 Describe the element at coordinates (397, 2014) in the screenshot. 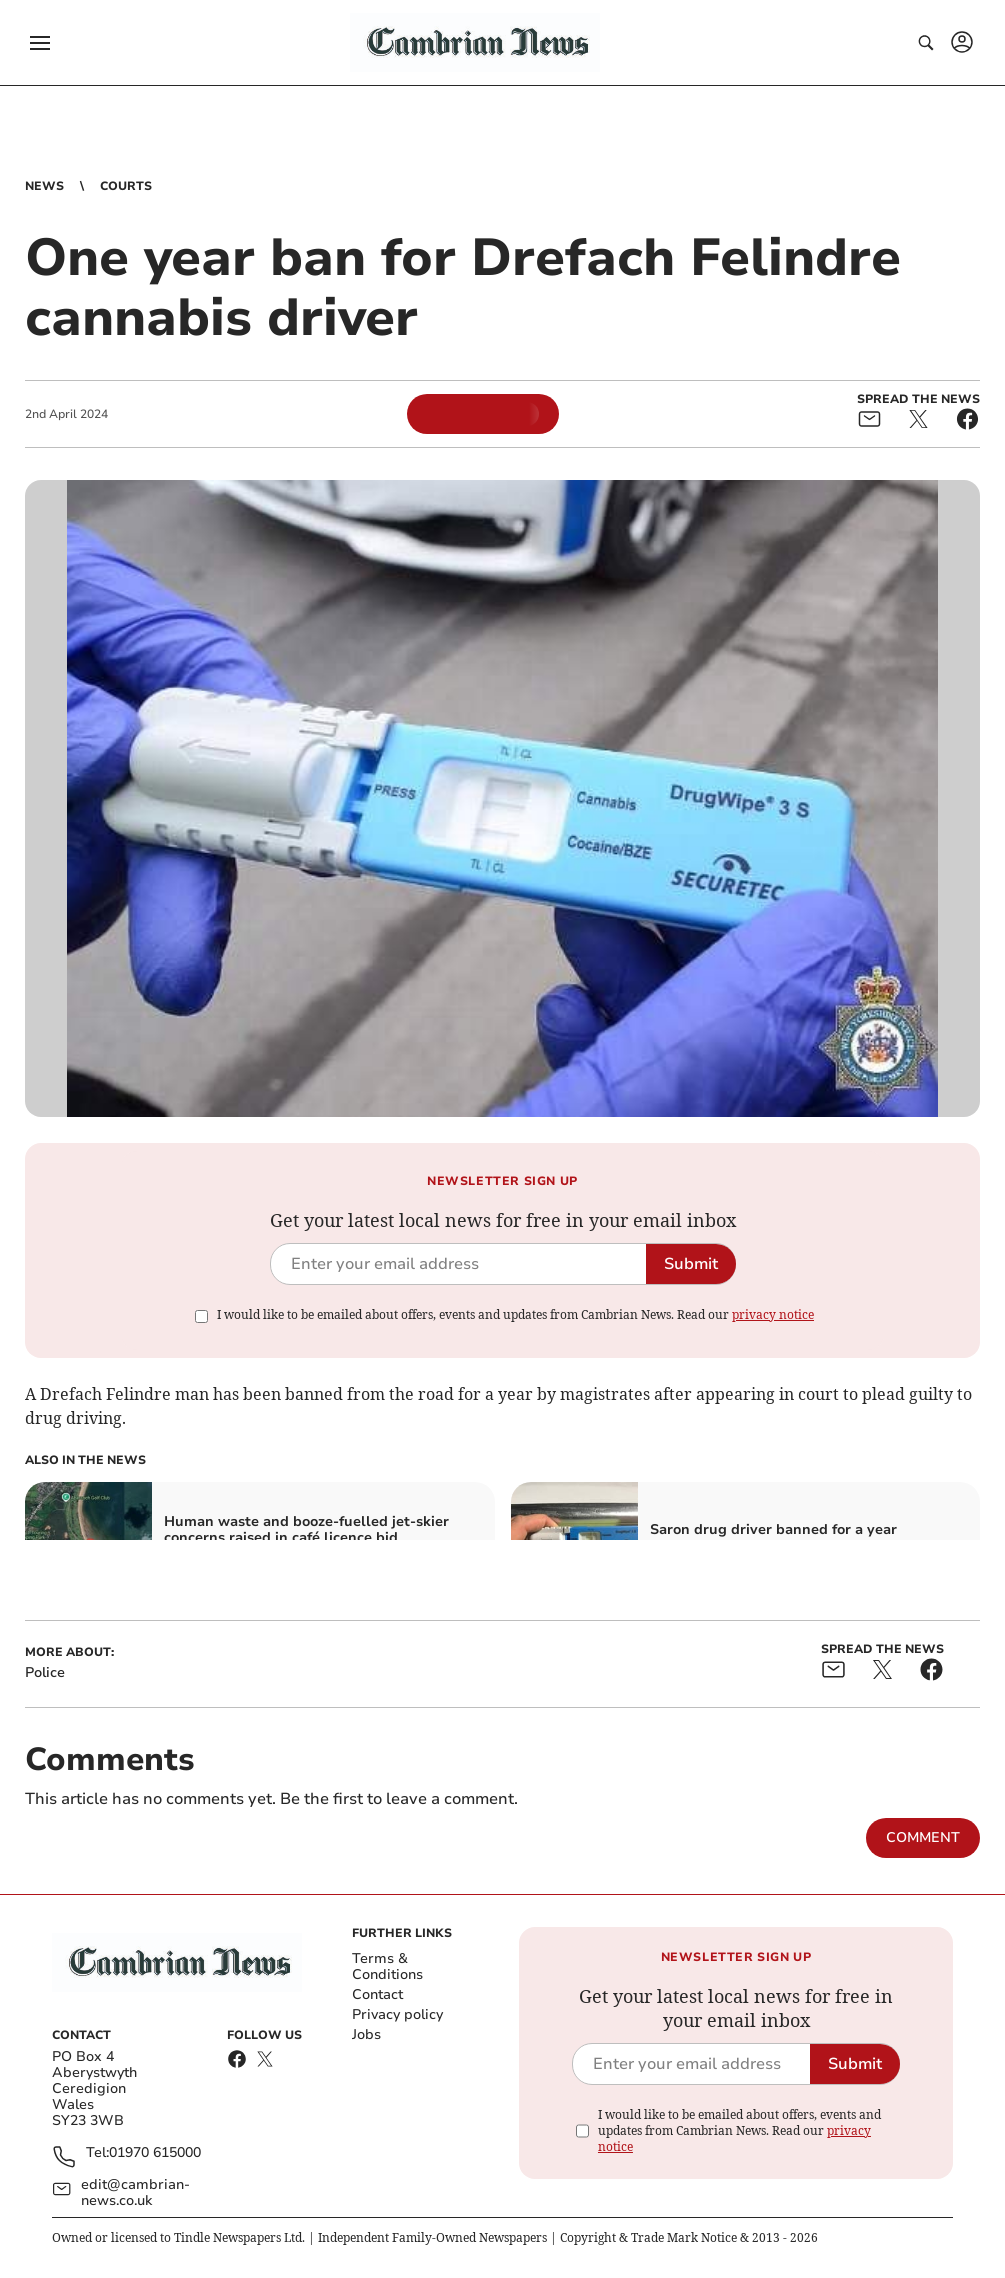

I see `Privacy policy` at that location.